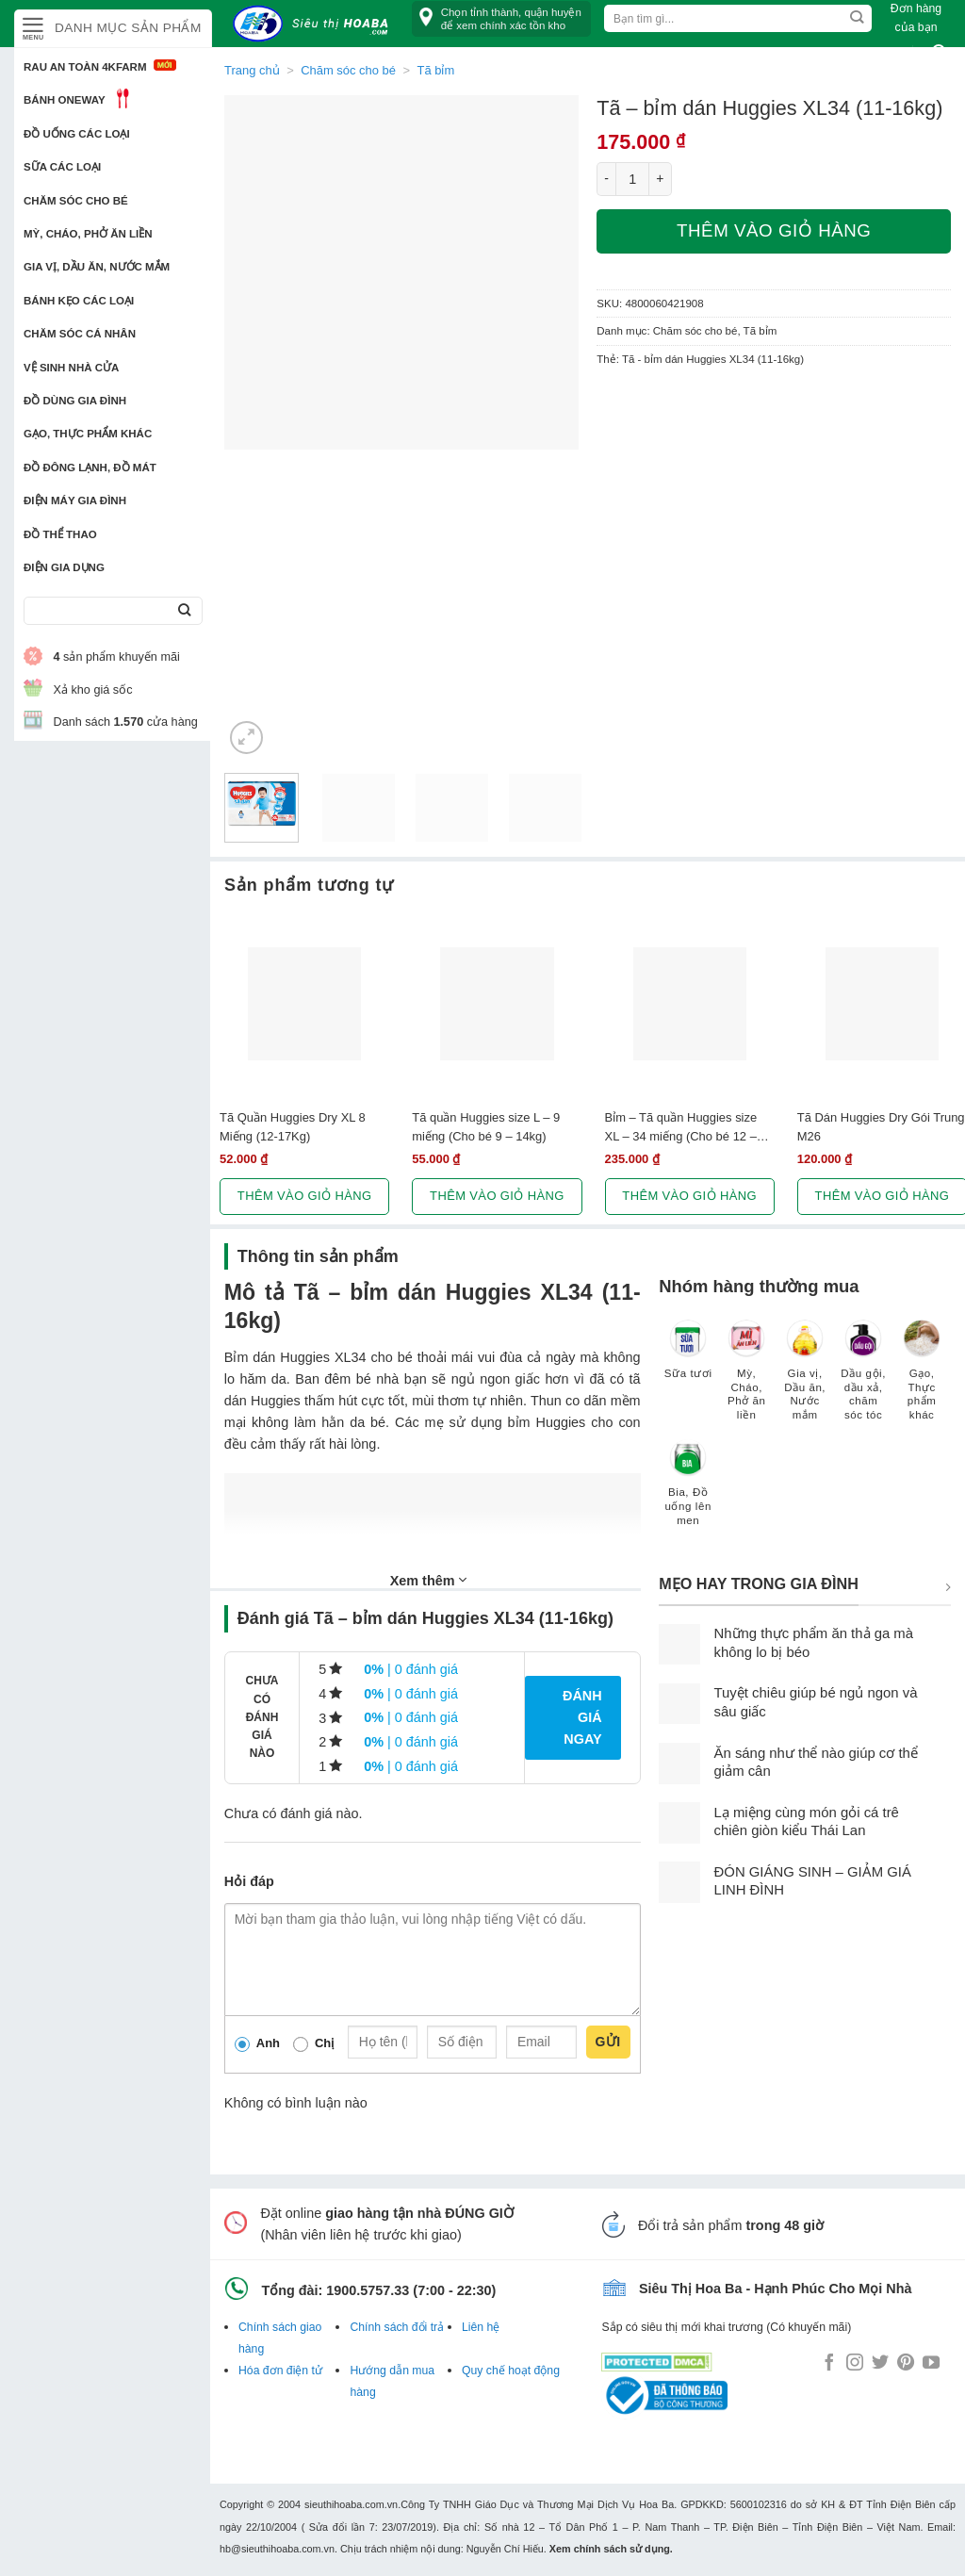 This screenshot has width=965, height=2576. Describe the element at coordinates (367, 2290) in the screenshot. I see `1900.5757.33` at that location.